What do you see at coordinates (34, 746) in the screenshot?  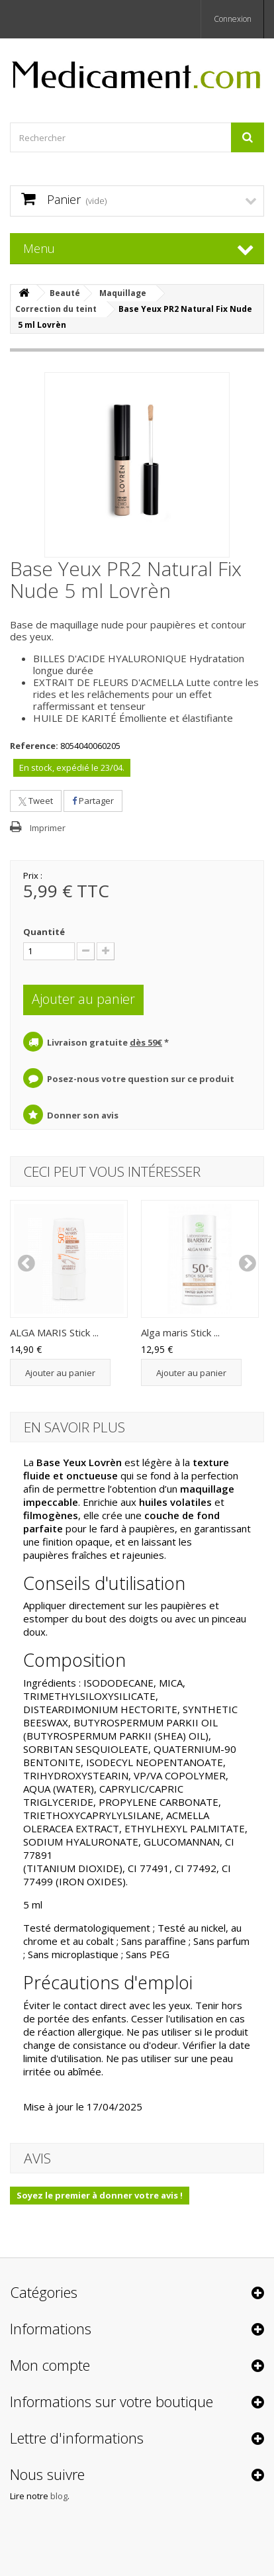 I see `Reference:` at bounding box center [34, 746].